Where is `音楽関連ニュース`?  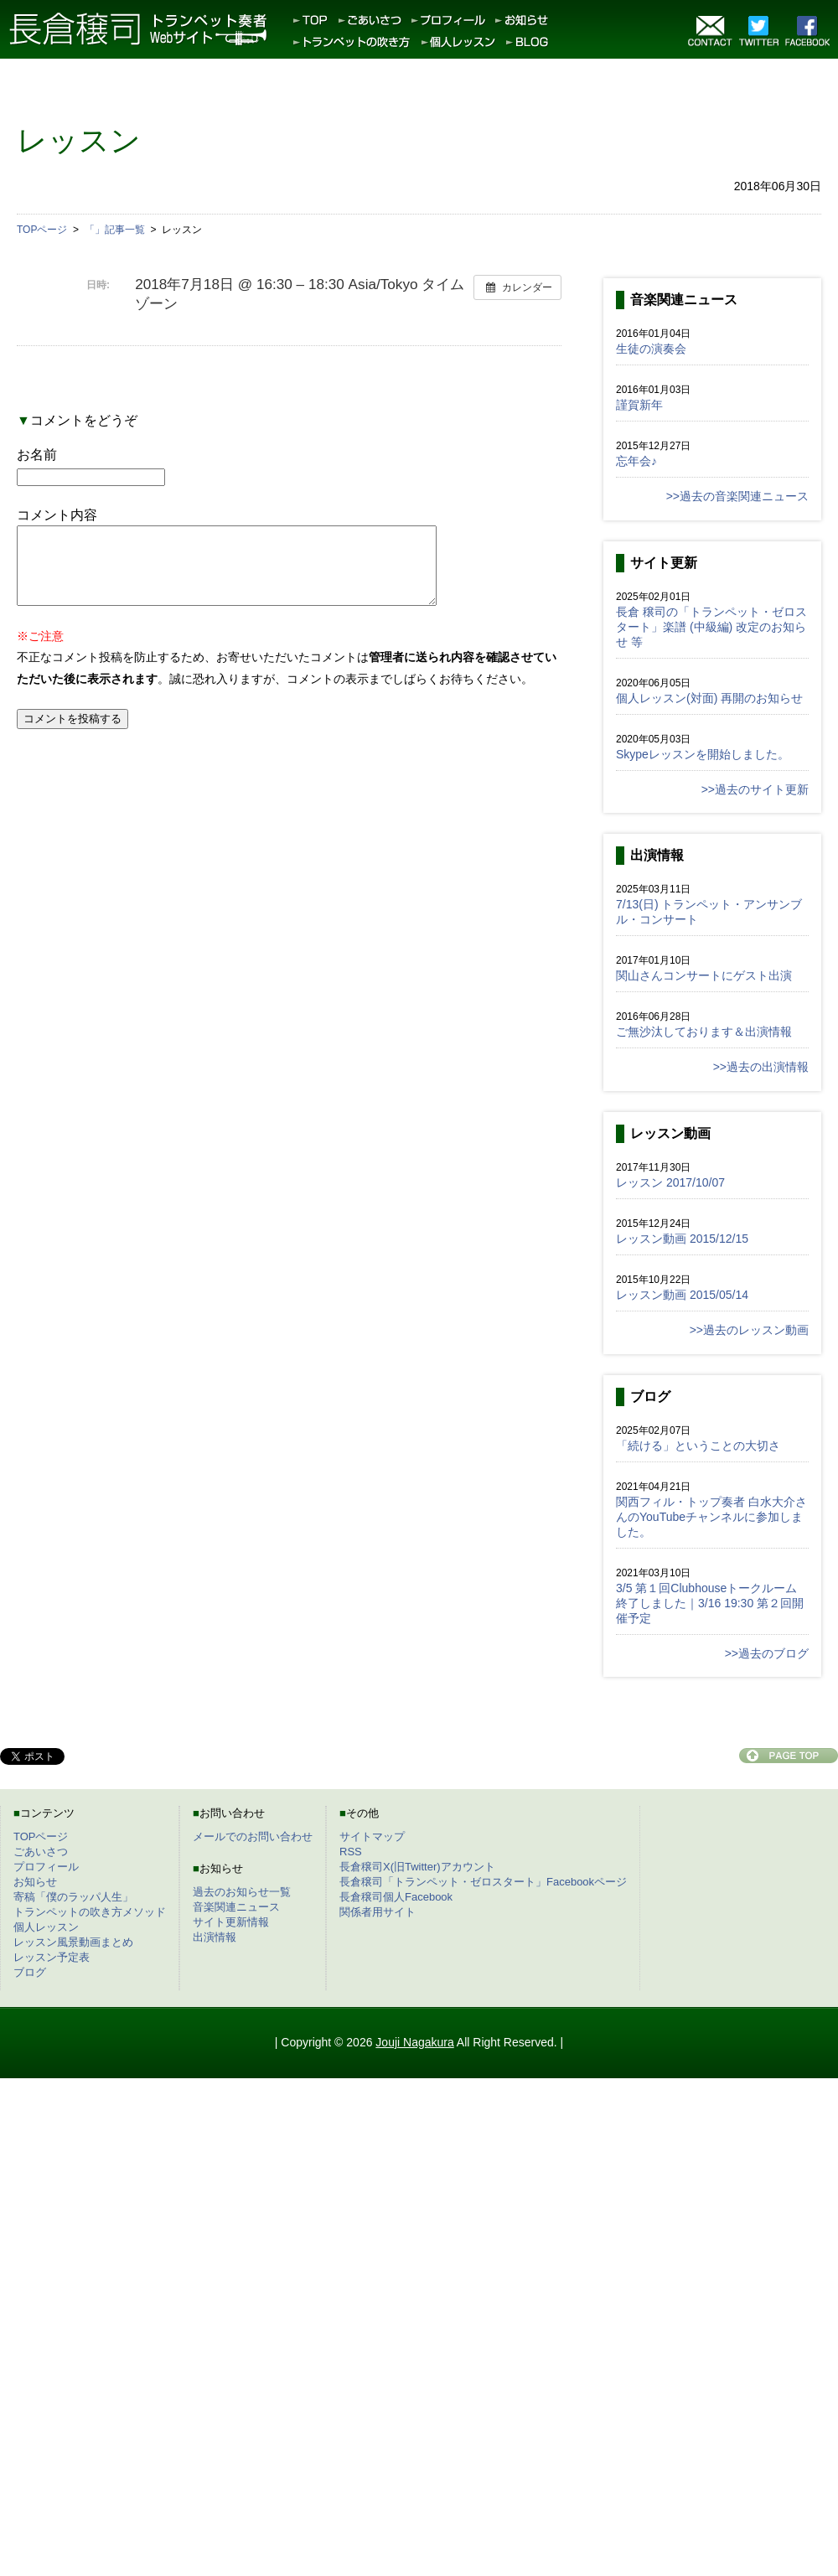
音楽関連ニュース is located at coordinates (236, 1907).